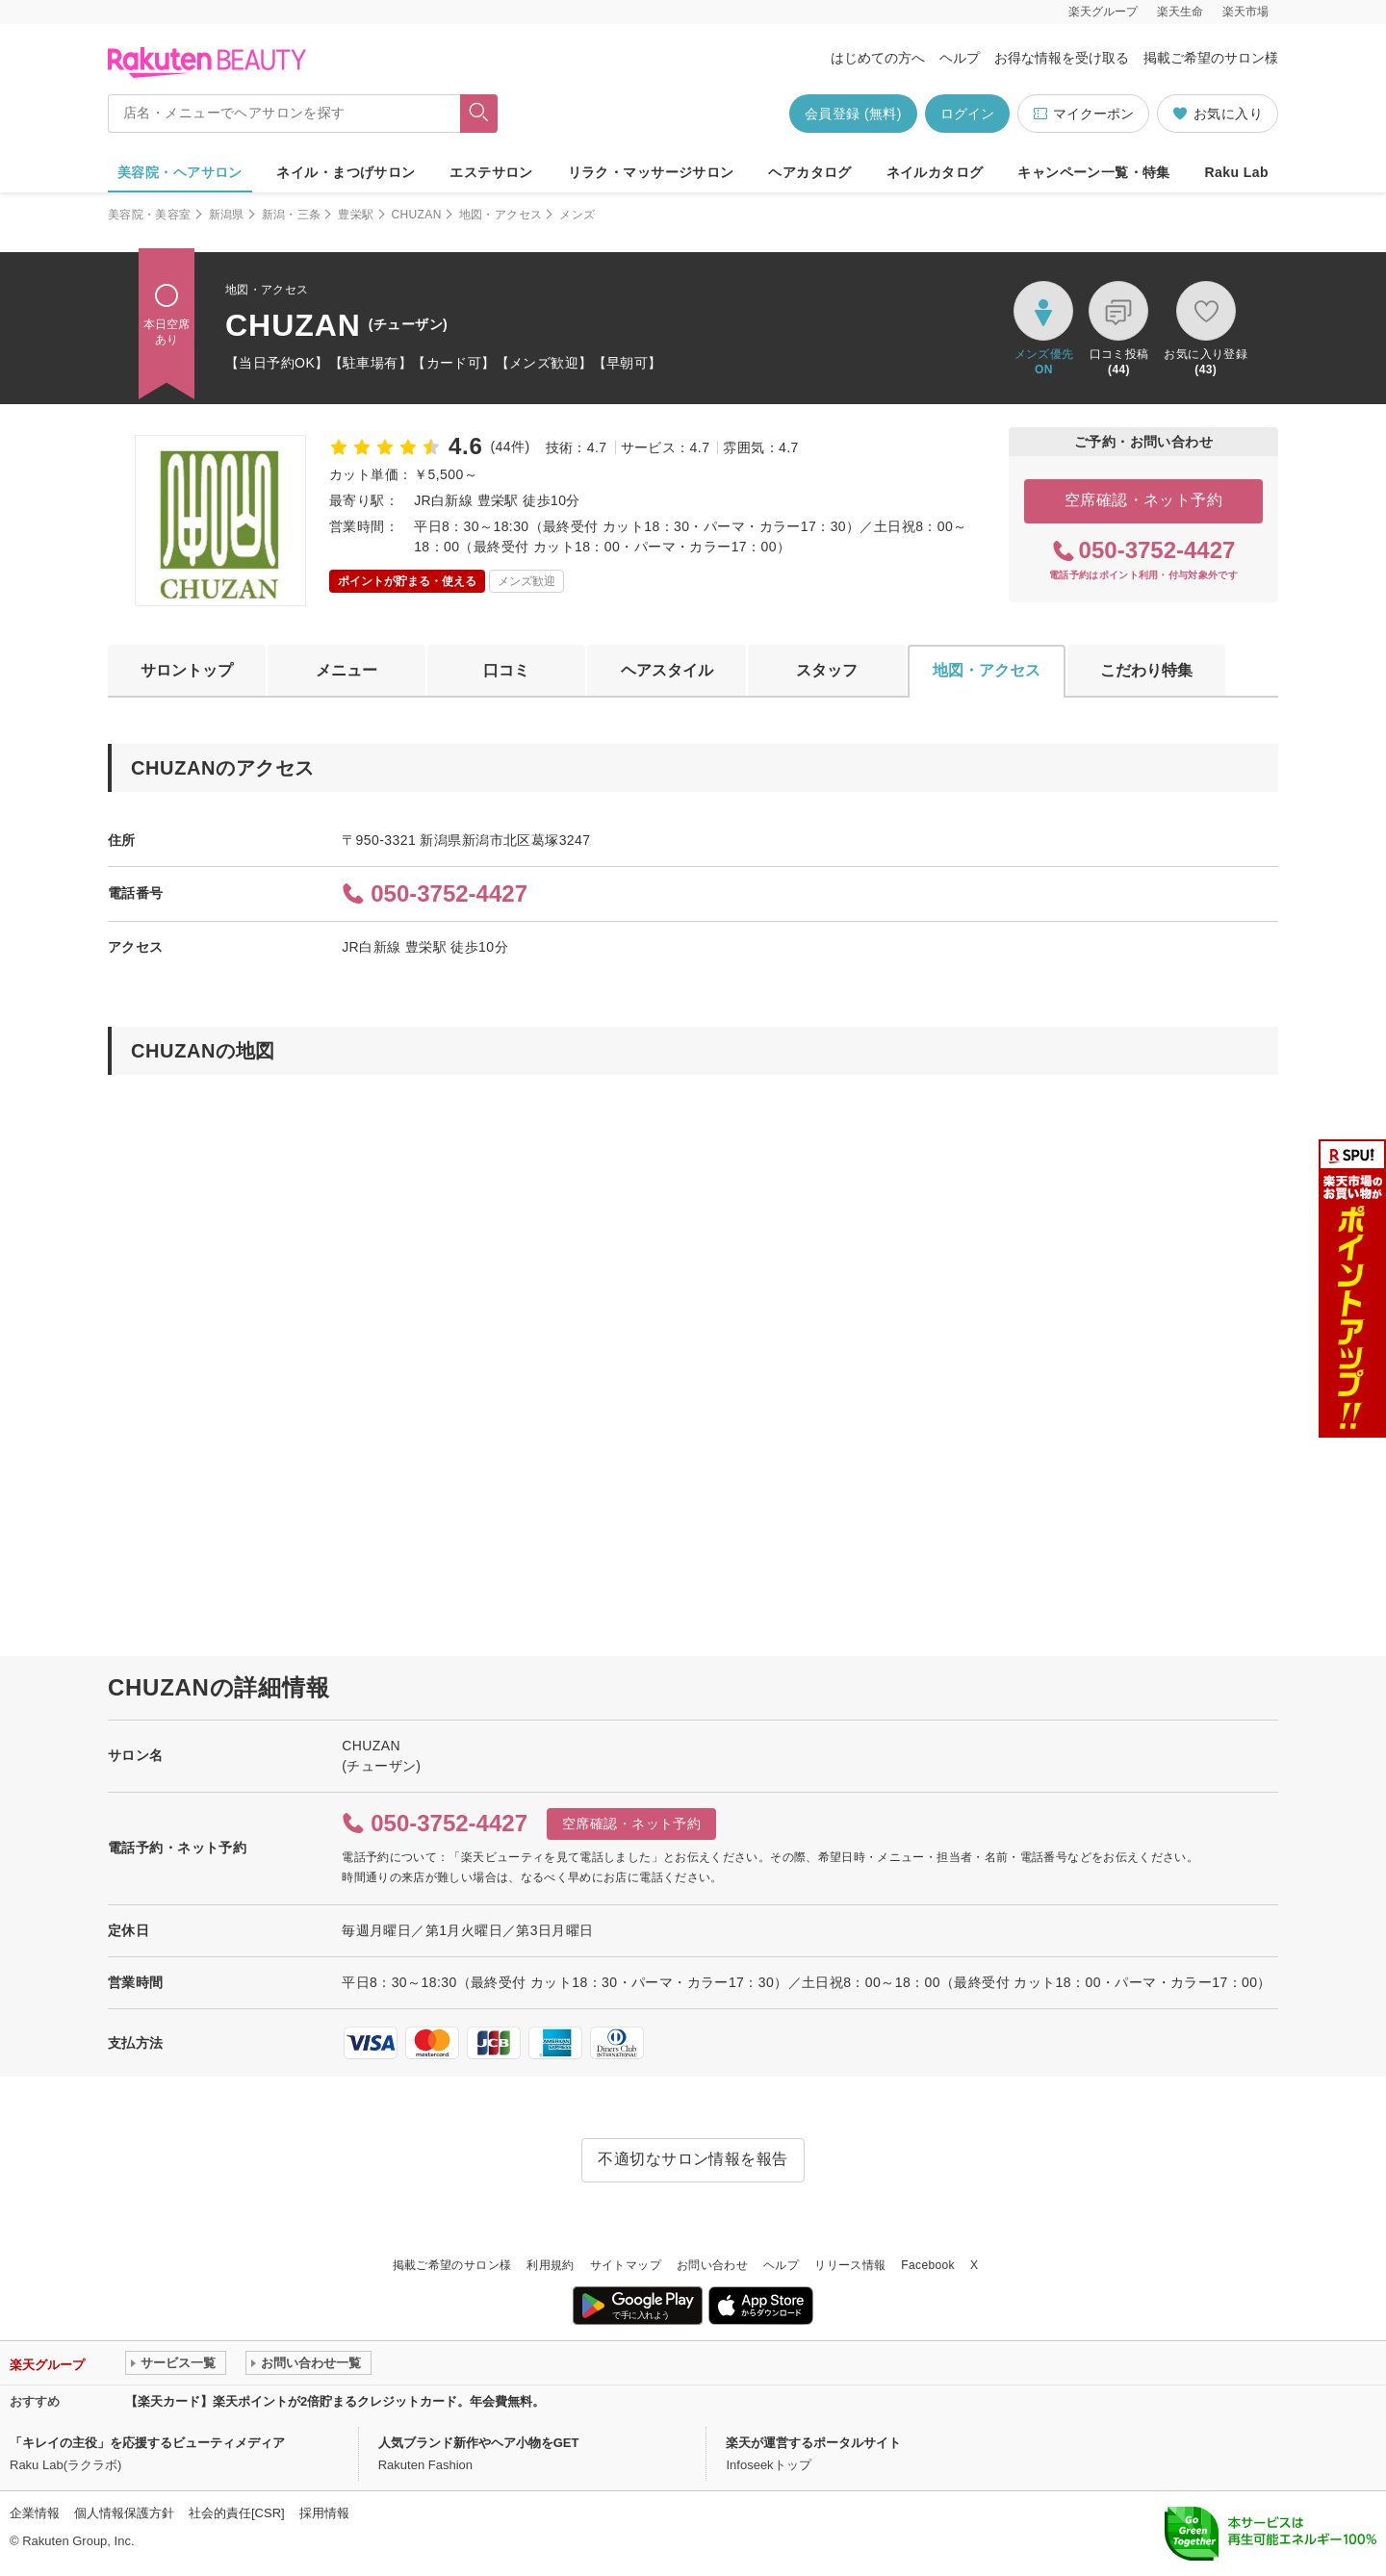 The height and width of the screenshot is (2576, 1386). What do you see at coordinates (150, 214) in the screenshot?
I see `美容院・美容室` at bounding box center [150, 214].